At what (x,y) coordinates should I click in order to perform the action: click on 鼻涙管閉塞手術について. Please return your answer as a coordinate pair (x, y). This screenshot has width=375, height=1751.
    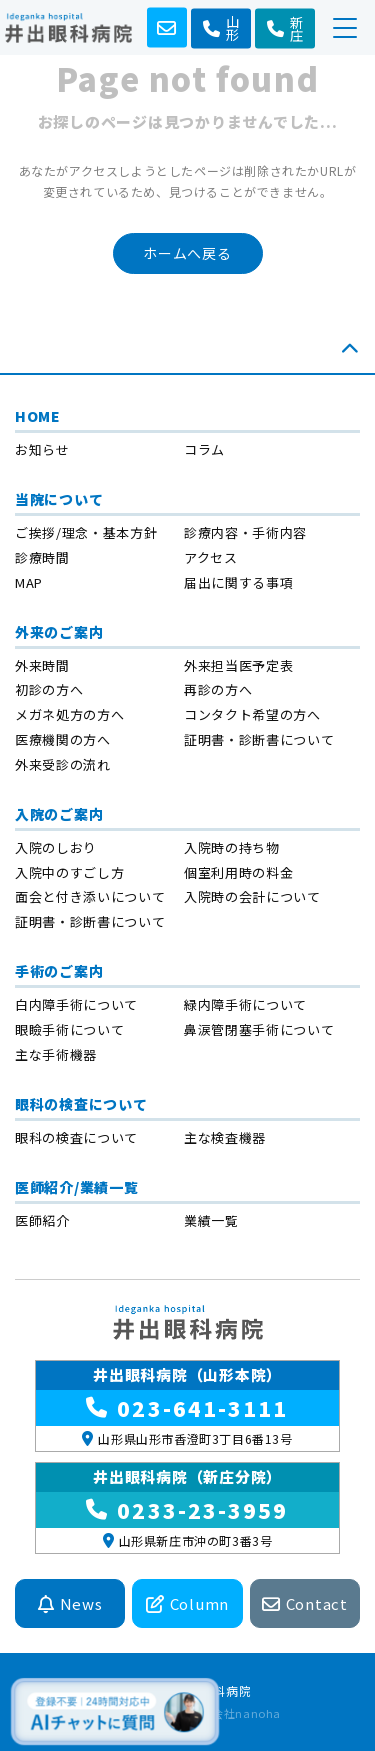
    Looking at the image, I should click on (259, 1029).